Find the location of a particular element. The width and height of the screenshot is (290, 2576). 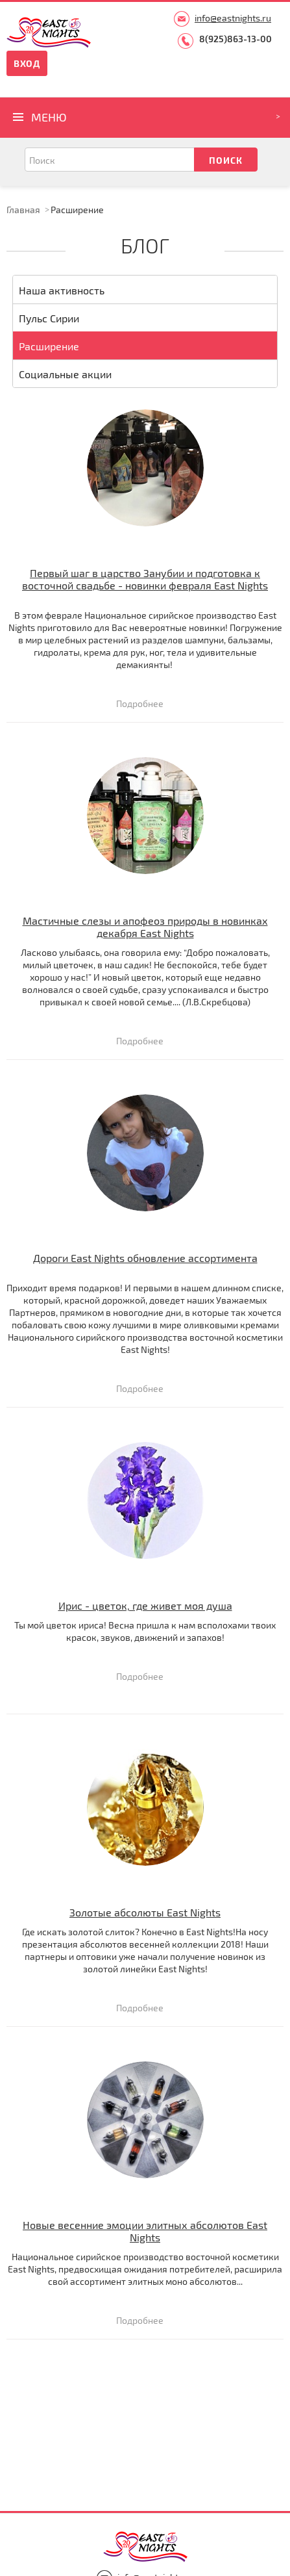

Ирис - цветок, где живет моя душа is located at coordinates (145, 1605).